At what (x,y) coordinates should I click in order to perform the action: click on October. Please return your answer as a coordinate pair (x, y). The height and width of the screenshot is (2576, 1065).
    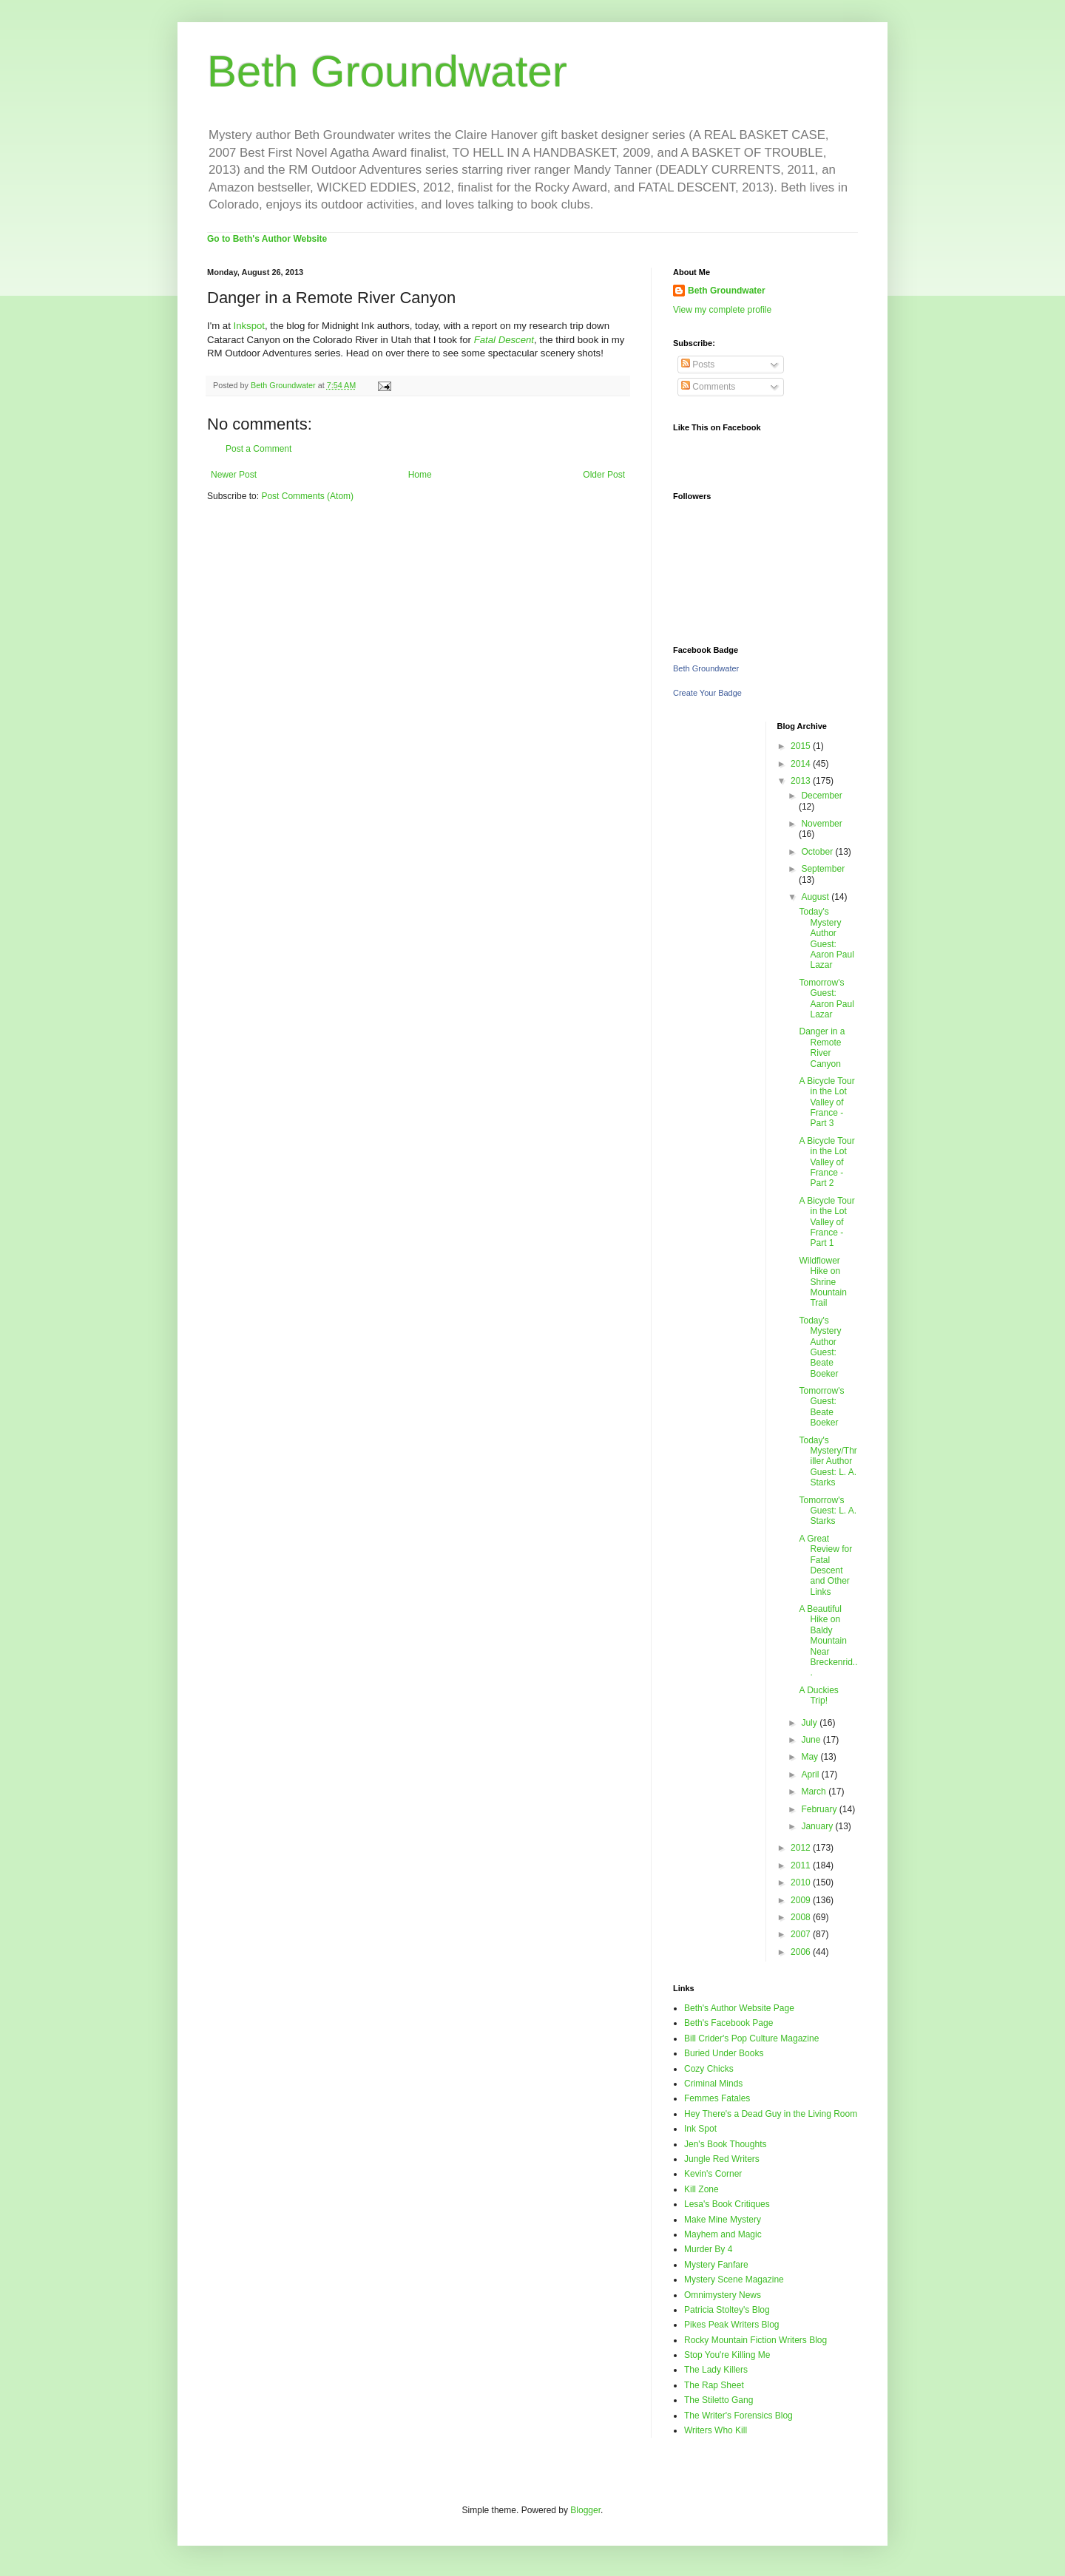
    Looking at the image, I should click on (818, 852).